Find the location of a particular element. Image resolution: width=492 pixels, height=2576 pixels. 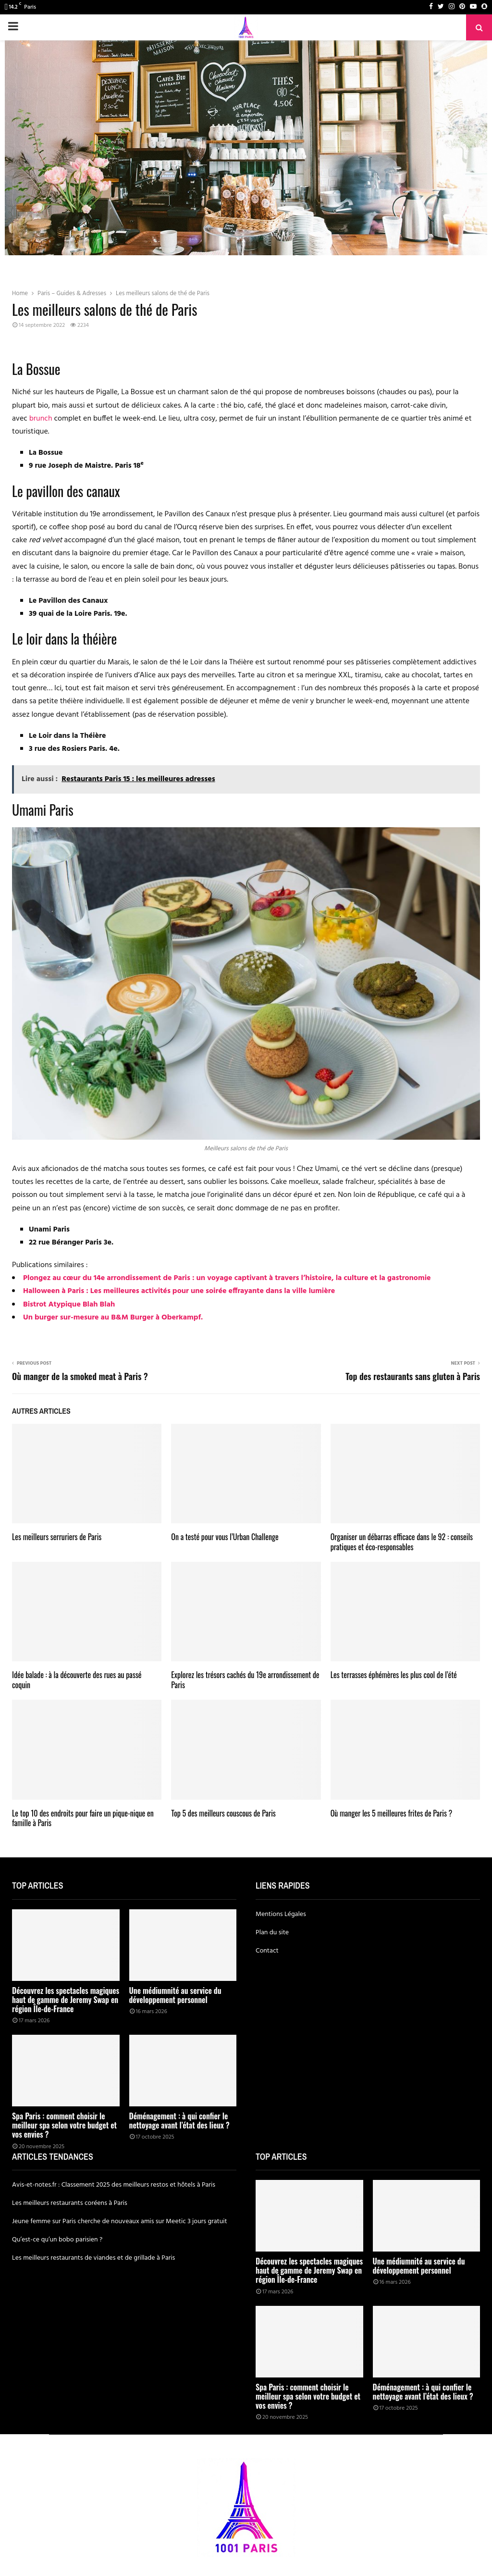

Avis-et-notes.fr : Classement 2025 des meilleurs restos et hôtels à Paris is located at coordinates (113, 2184).